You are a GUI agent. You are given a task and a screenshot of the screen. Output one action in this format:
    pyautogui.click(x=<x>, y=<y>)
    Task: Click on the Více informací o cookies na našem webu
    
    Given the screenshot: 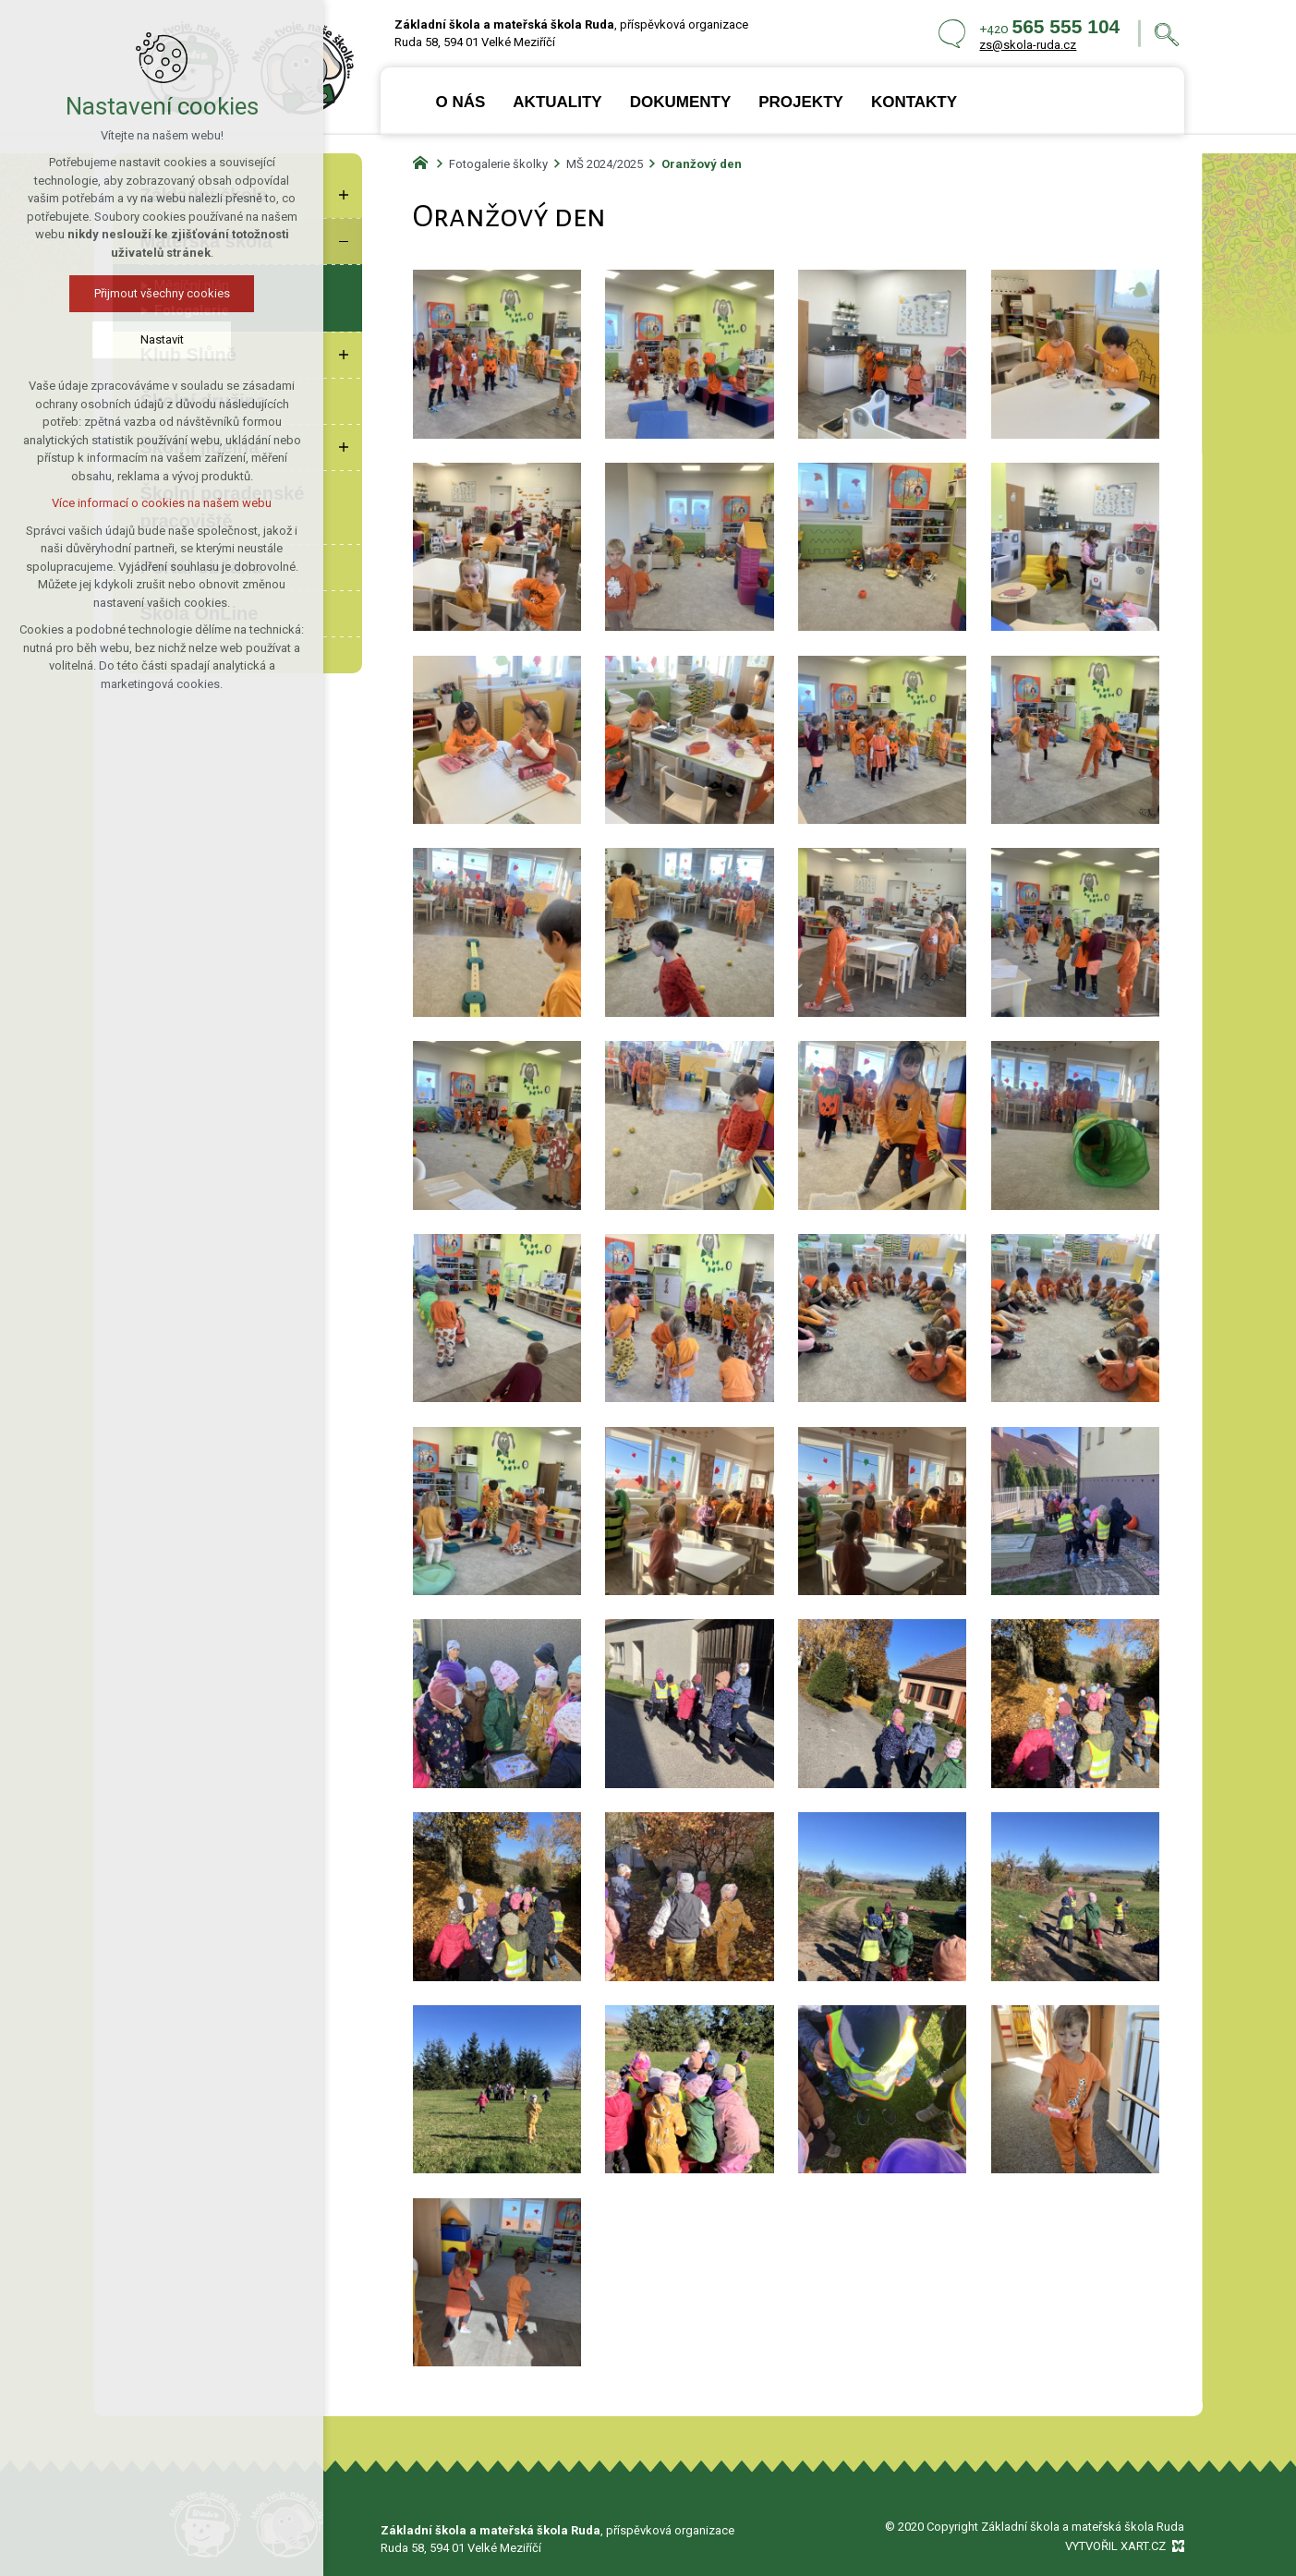 What is the action you would take?
    pyautogui.click(x=162, y=503)
    